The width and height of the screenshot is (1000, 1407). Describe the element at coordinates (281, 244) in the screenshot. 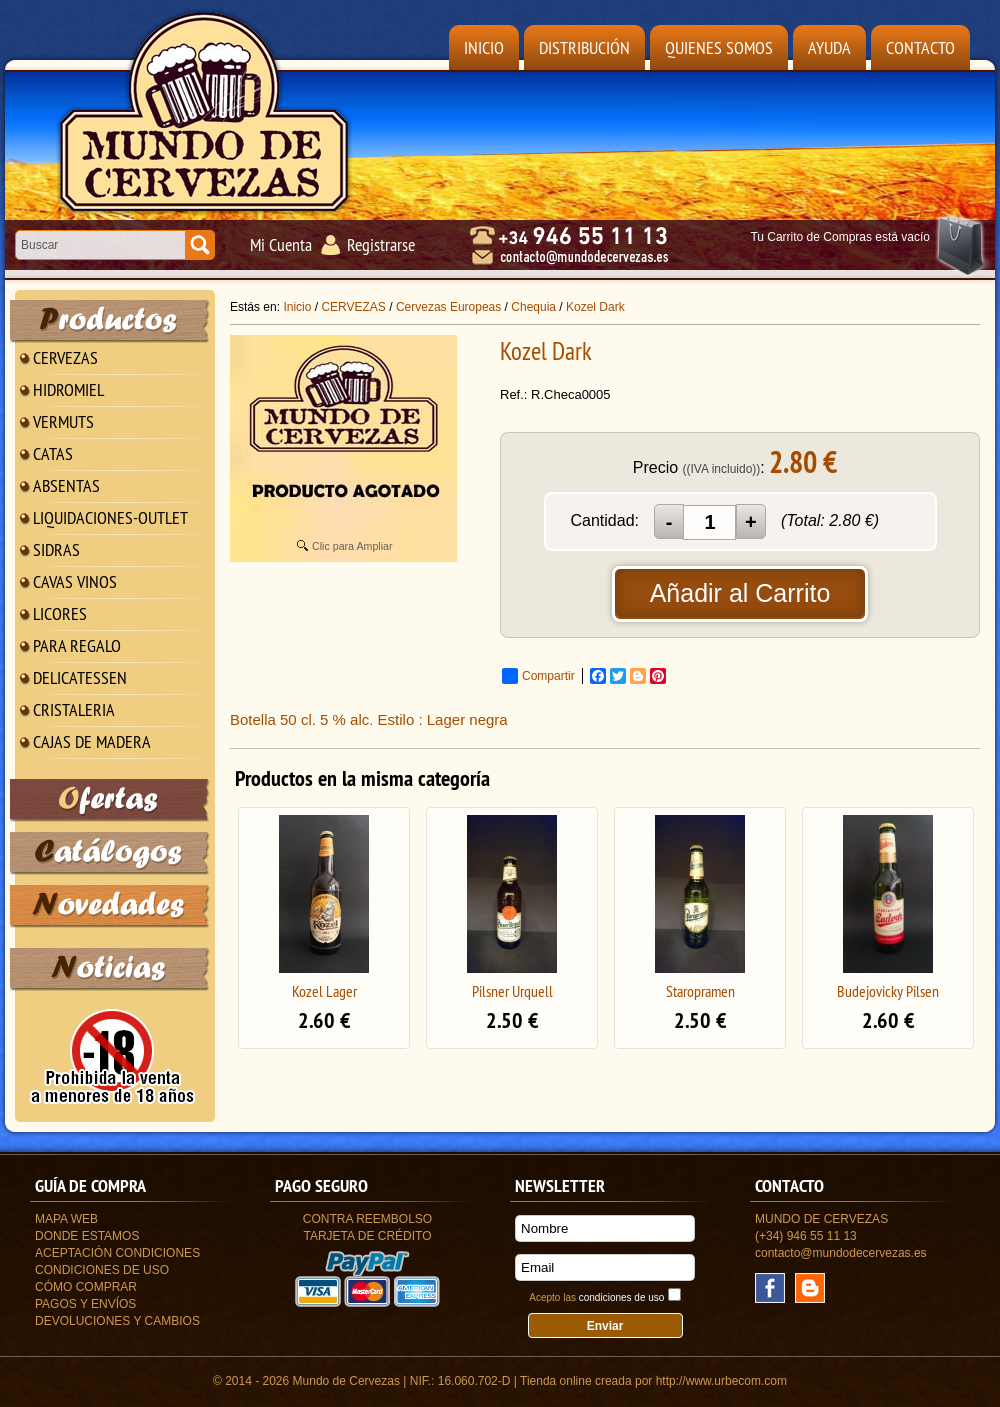

I see `Mi Cuenta` at that location.